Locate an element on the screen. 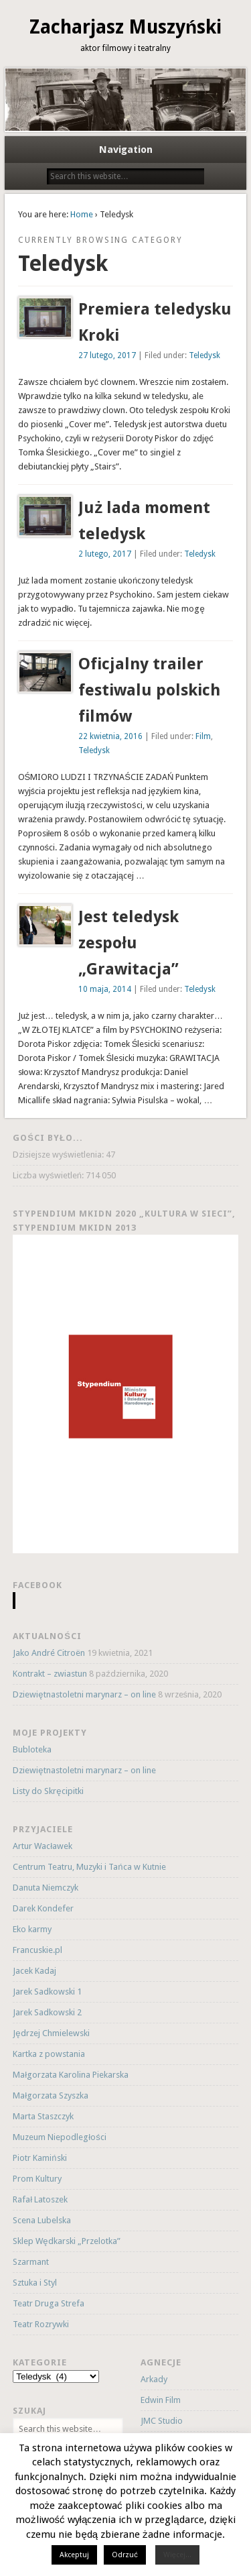 This screenshot has width=251, height=2576. Arkady is located at coordinates (154, 2379).